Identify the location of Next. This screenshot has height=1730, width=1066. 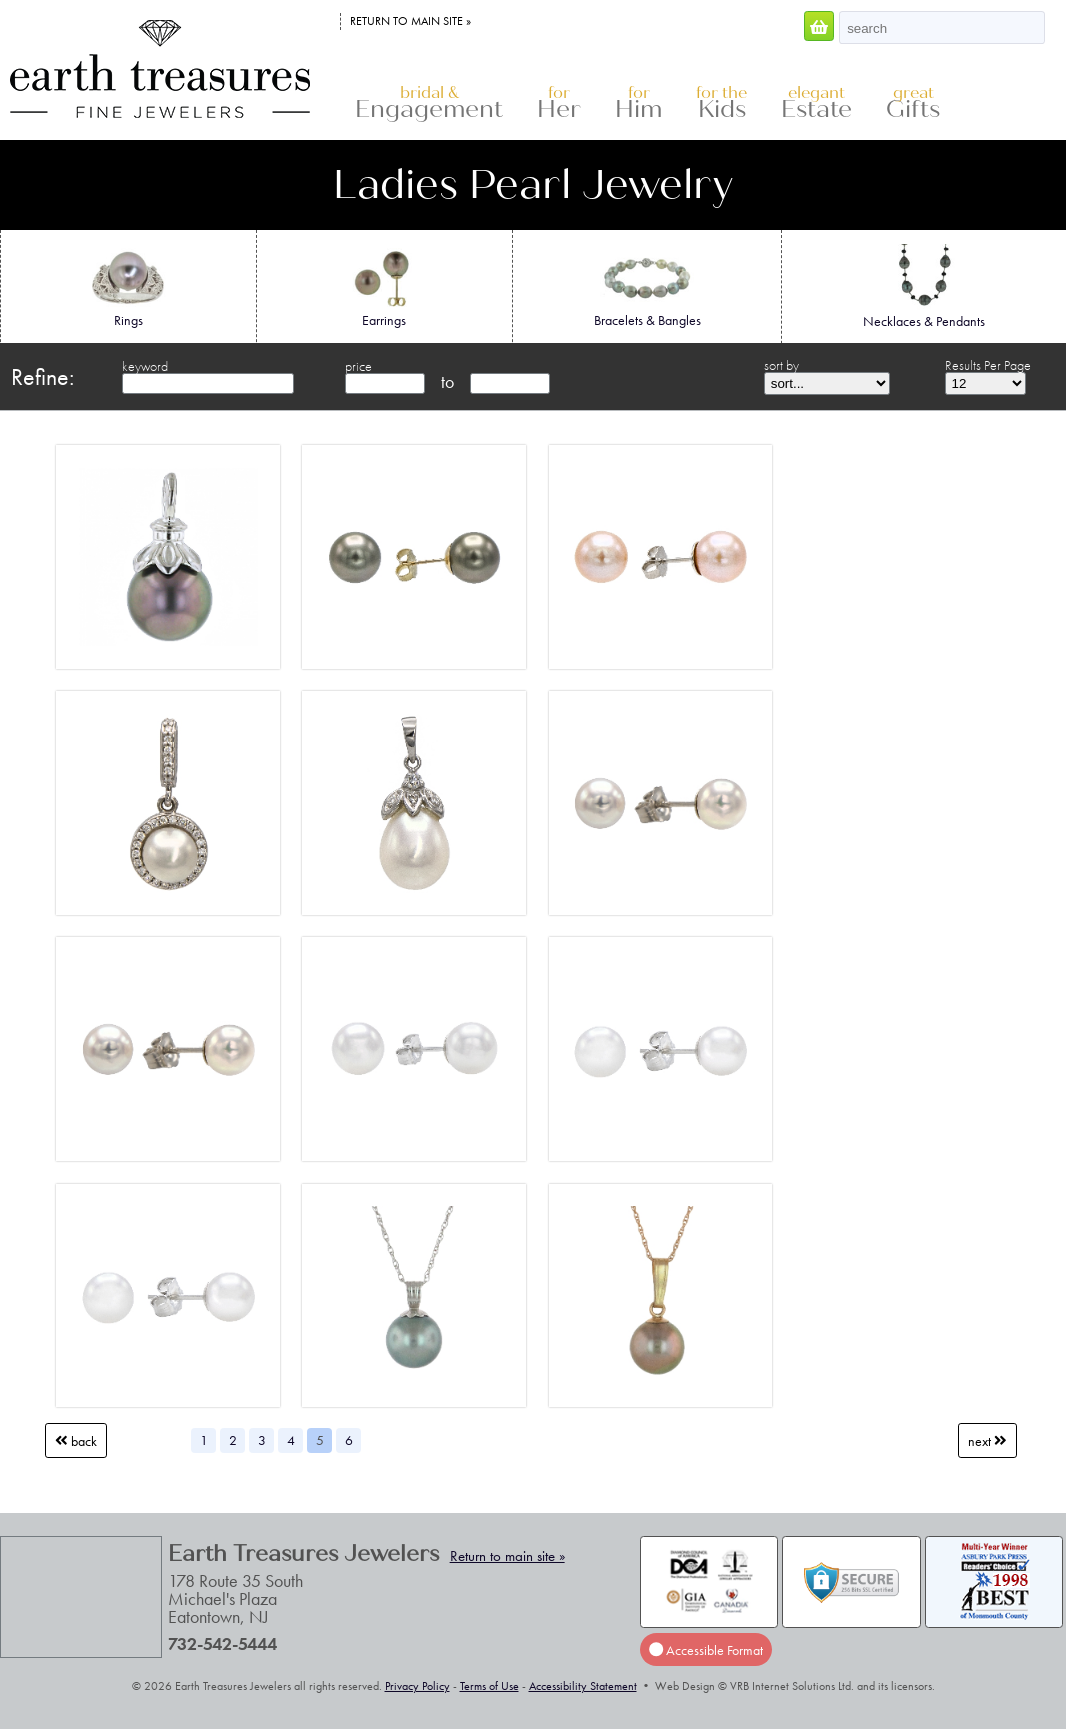
(987, 1441).